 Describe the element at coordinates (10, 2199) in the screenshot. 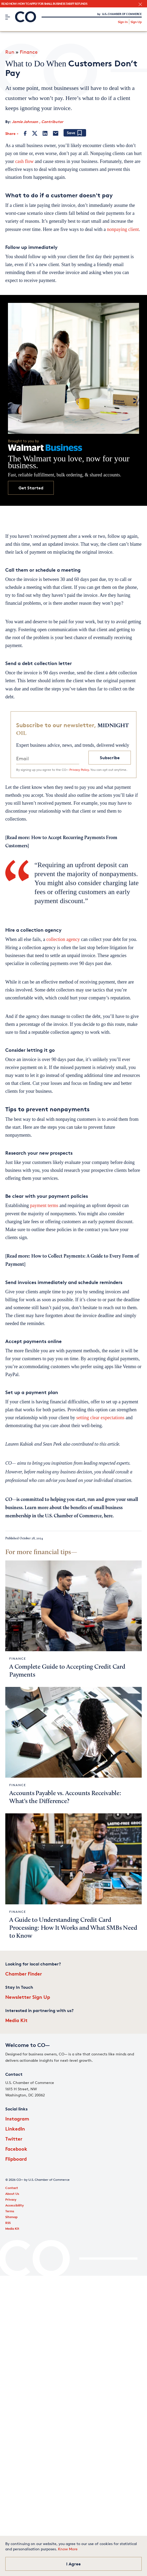

I see `Privacy` at that location.